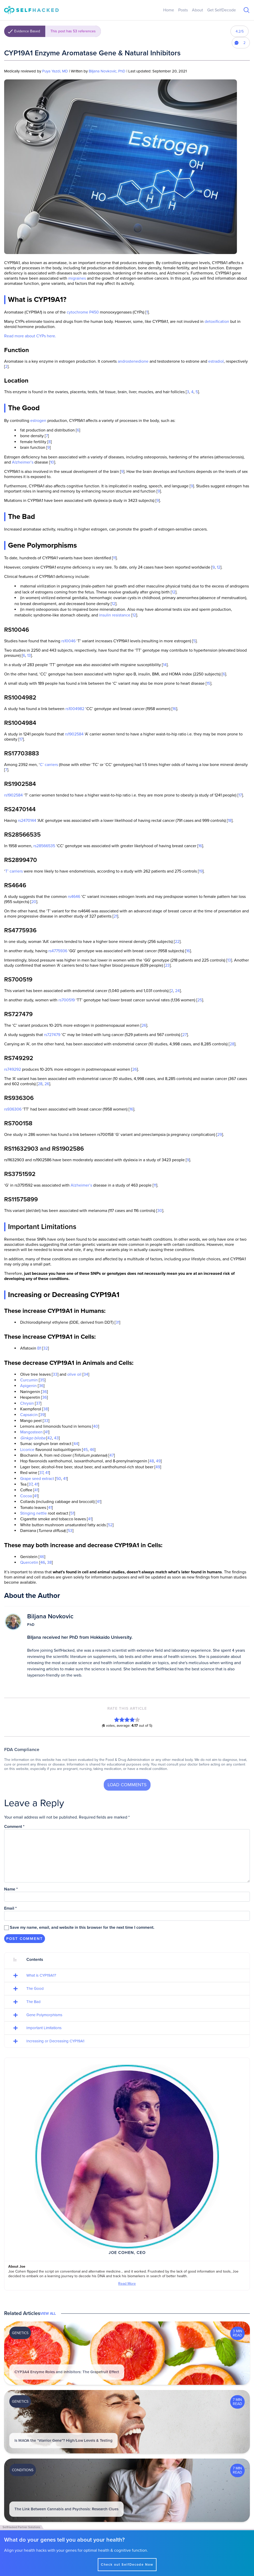 The image size is (254, 2576). What do you see at coordinates (55, 2041) in the screenshot?
I see `Increasing or Decreasing CYP19A1` at bounding box center [55, 2041].